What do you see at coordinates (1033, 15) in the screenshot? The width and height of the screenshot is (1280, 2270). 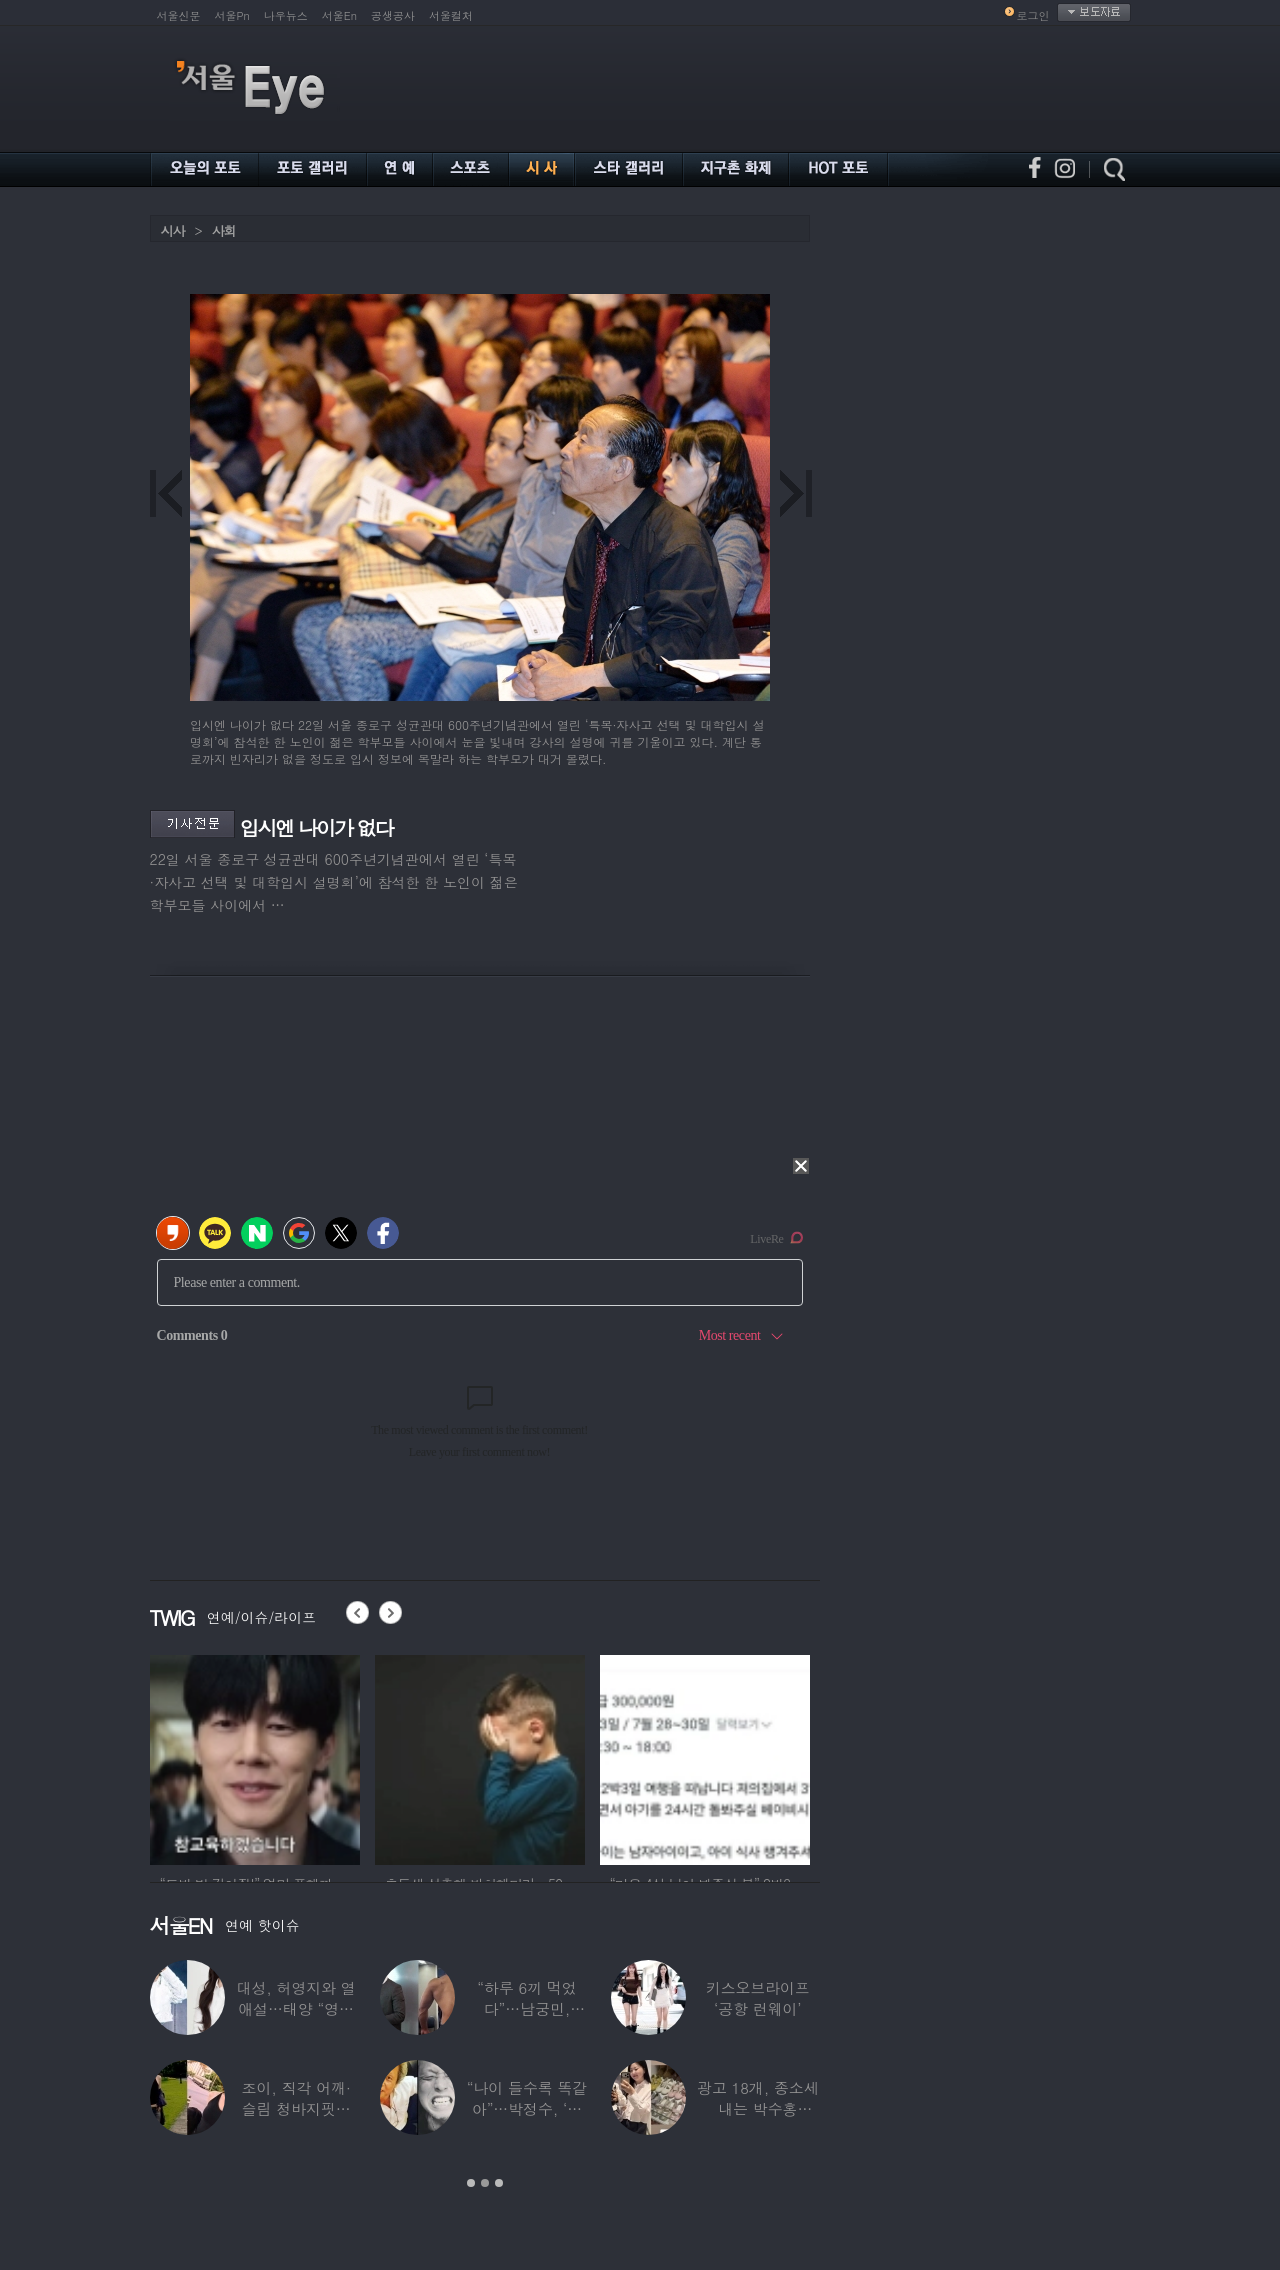 I see `로그인` at bounding box center [1033, 15].